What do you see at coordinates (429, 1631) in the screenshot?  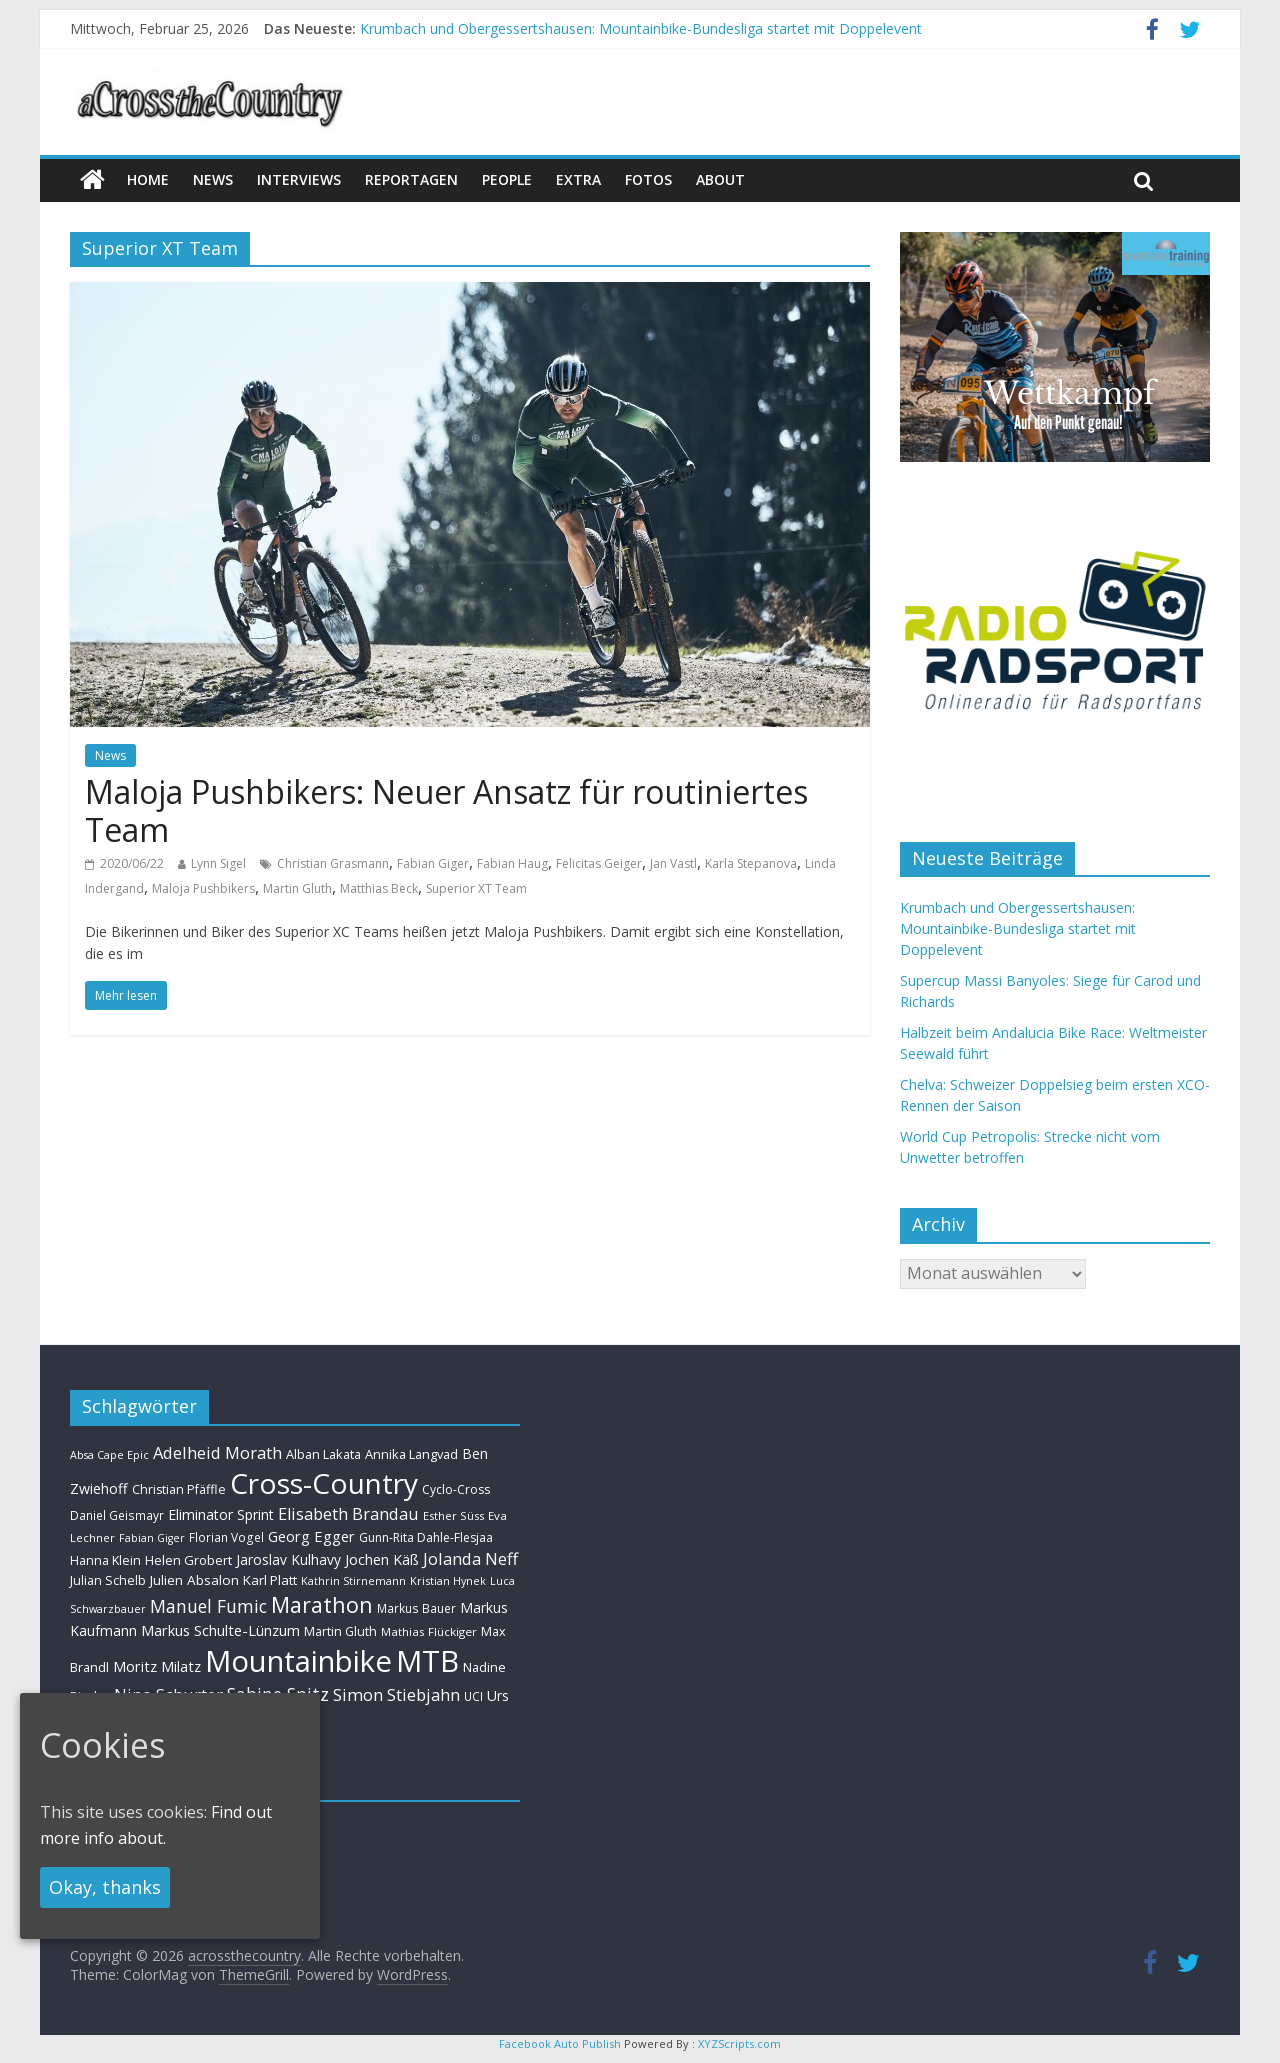 I see `Mathias Flückiger` at bounding box center [429, 1631].